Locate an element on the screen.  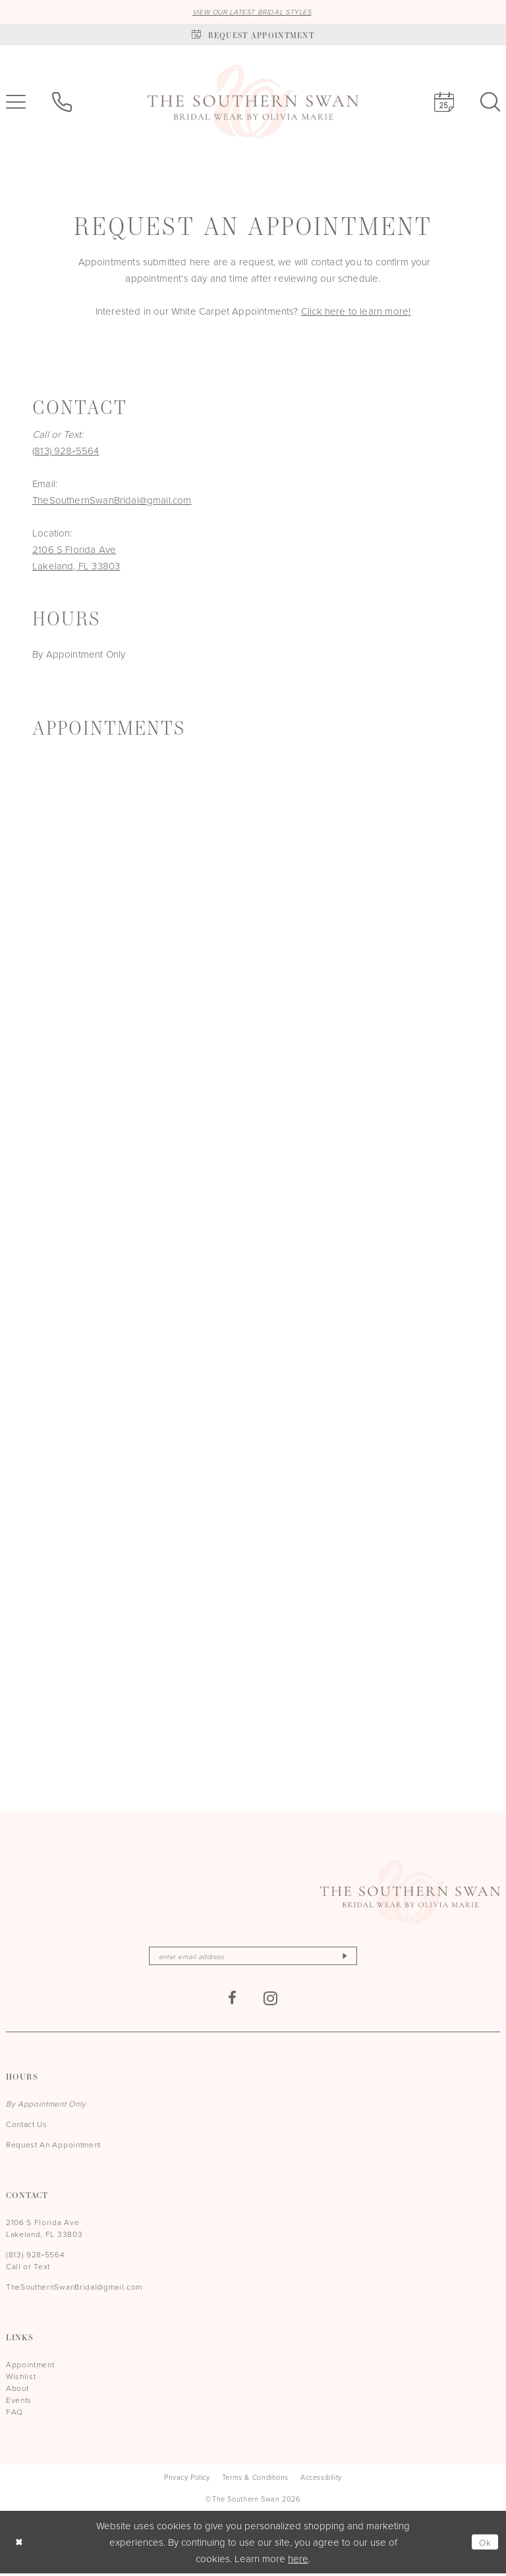
(813) 928‑5564 Call or Text is located at coordinates (35, 2262).